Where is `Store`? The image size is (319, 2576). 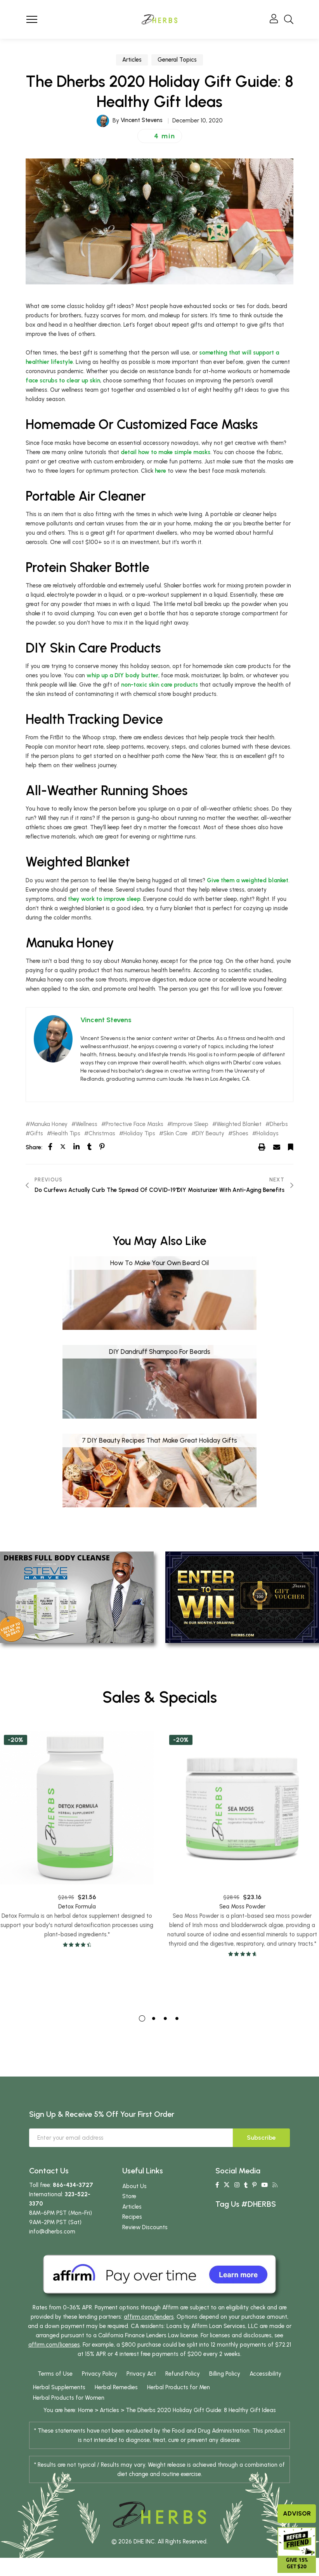
Store is located at coordinates (129, 2196).